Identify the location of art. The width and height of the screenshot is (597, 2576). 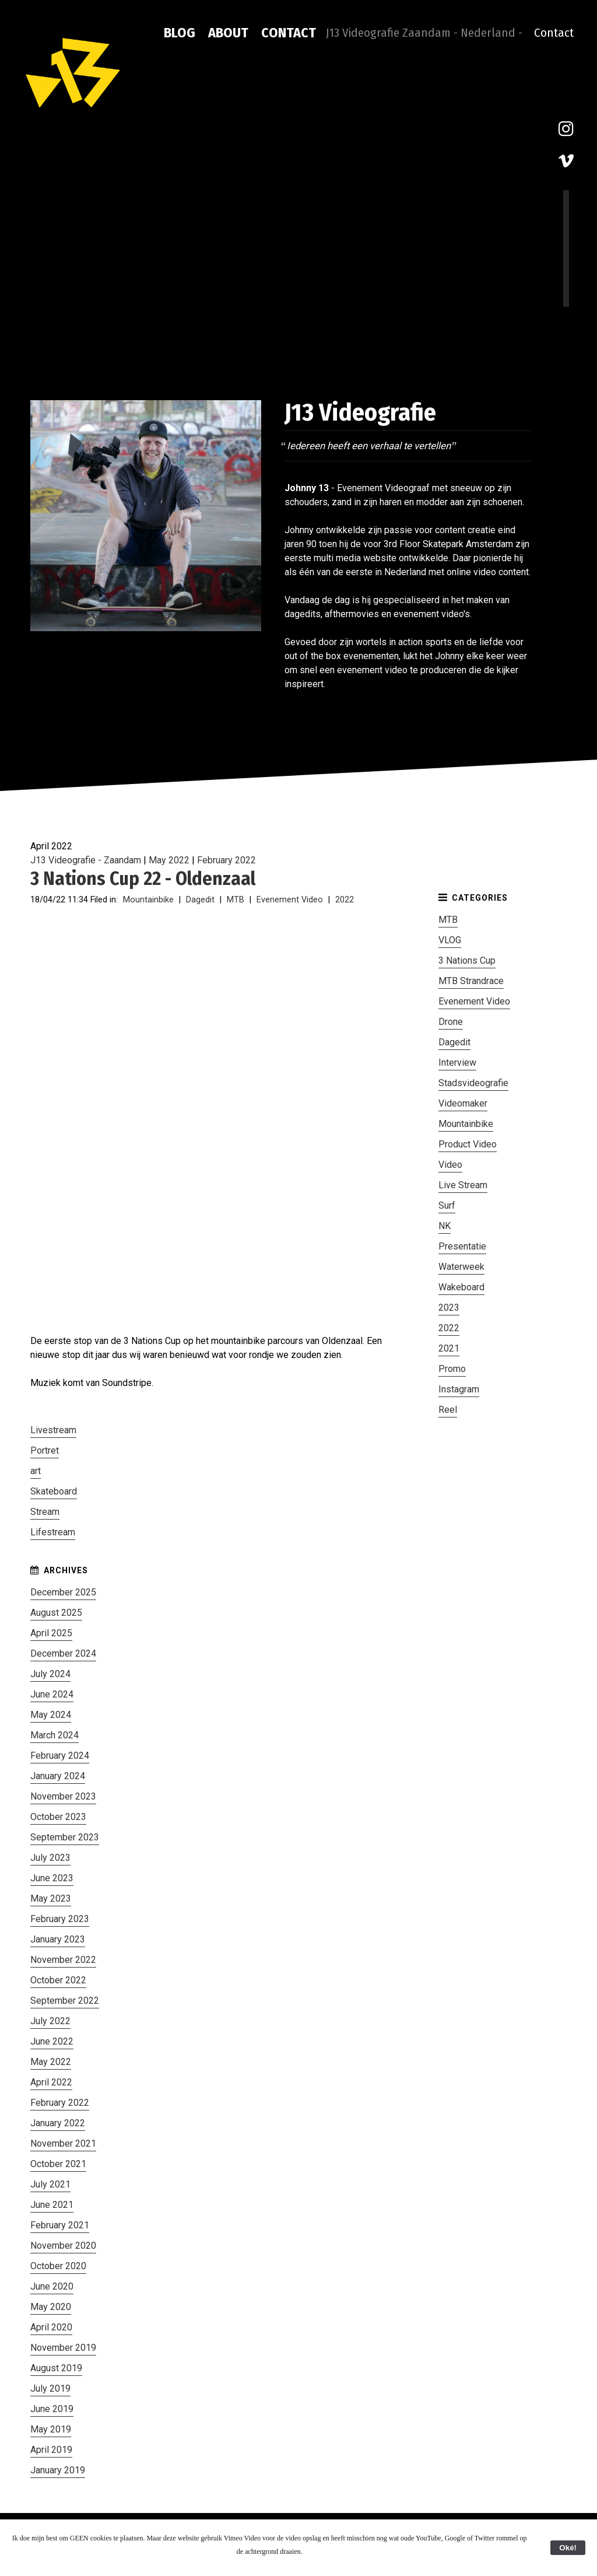
(35, 1470).